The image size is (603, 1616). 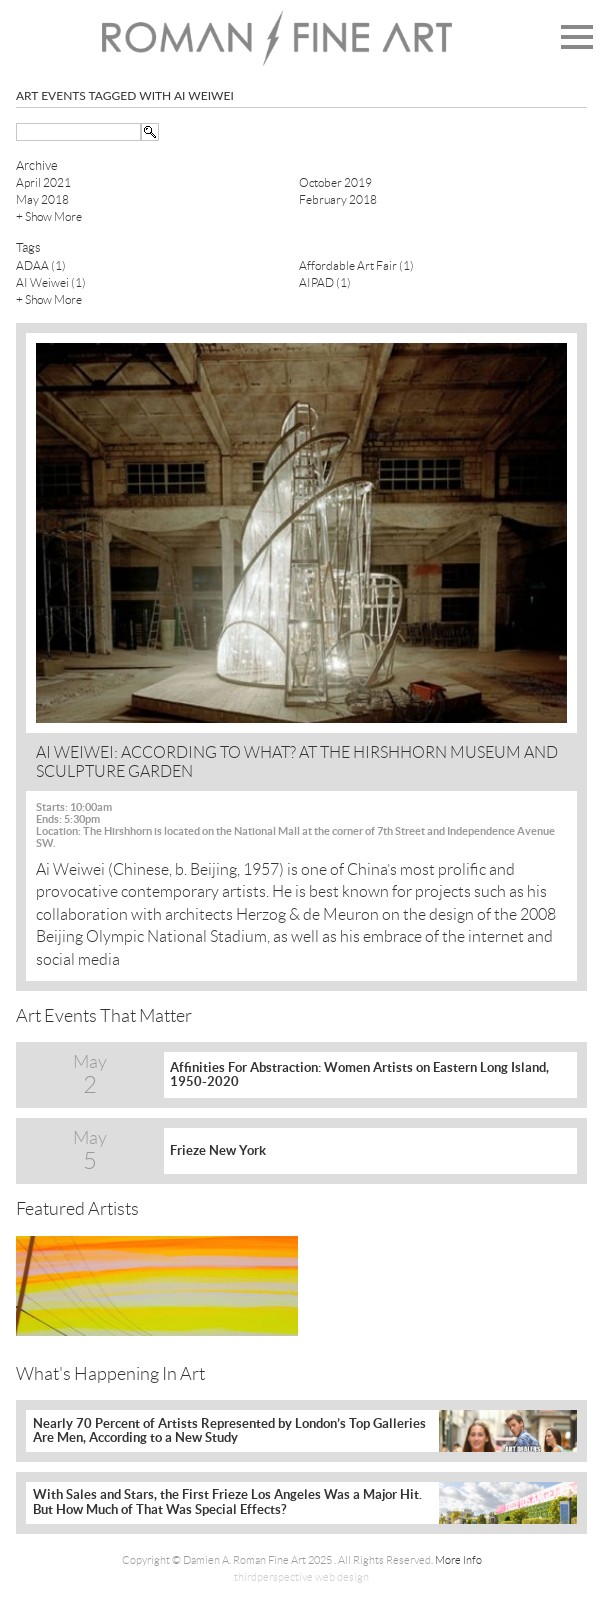 What do you see at coordinates (301, 1577) in the screenshot?
I see `thirdperspective web design` at bounding box center [301, 1577].